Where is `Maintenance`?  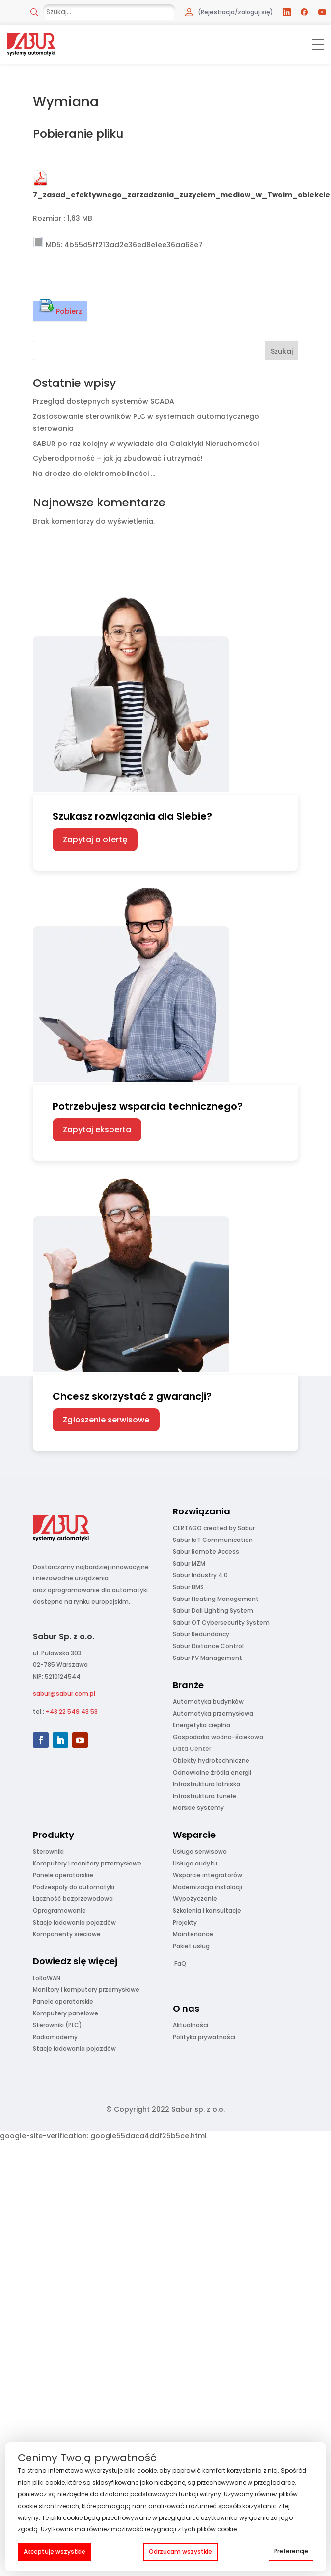 Maintenance is located at coordinates (193, 1934).